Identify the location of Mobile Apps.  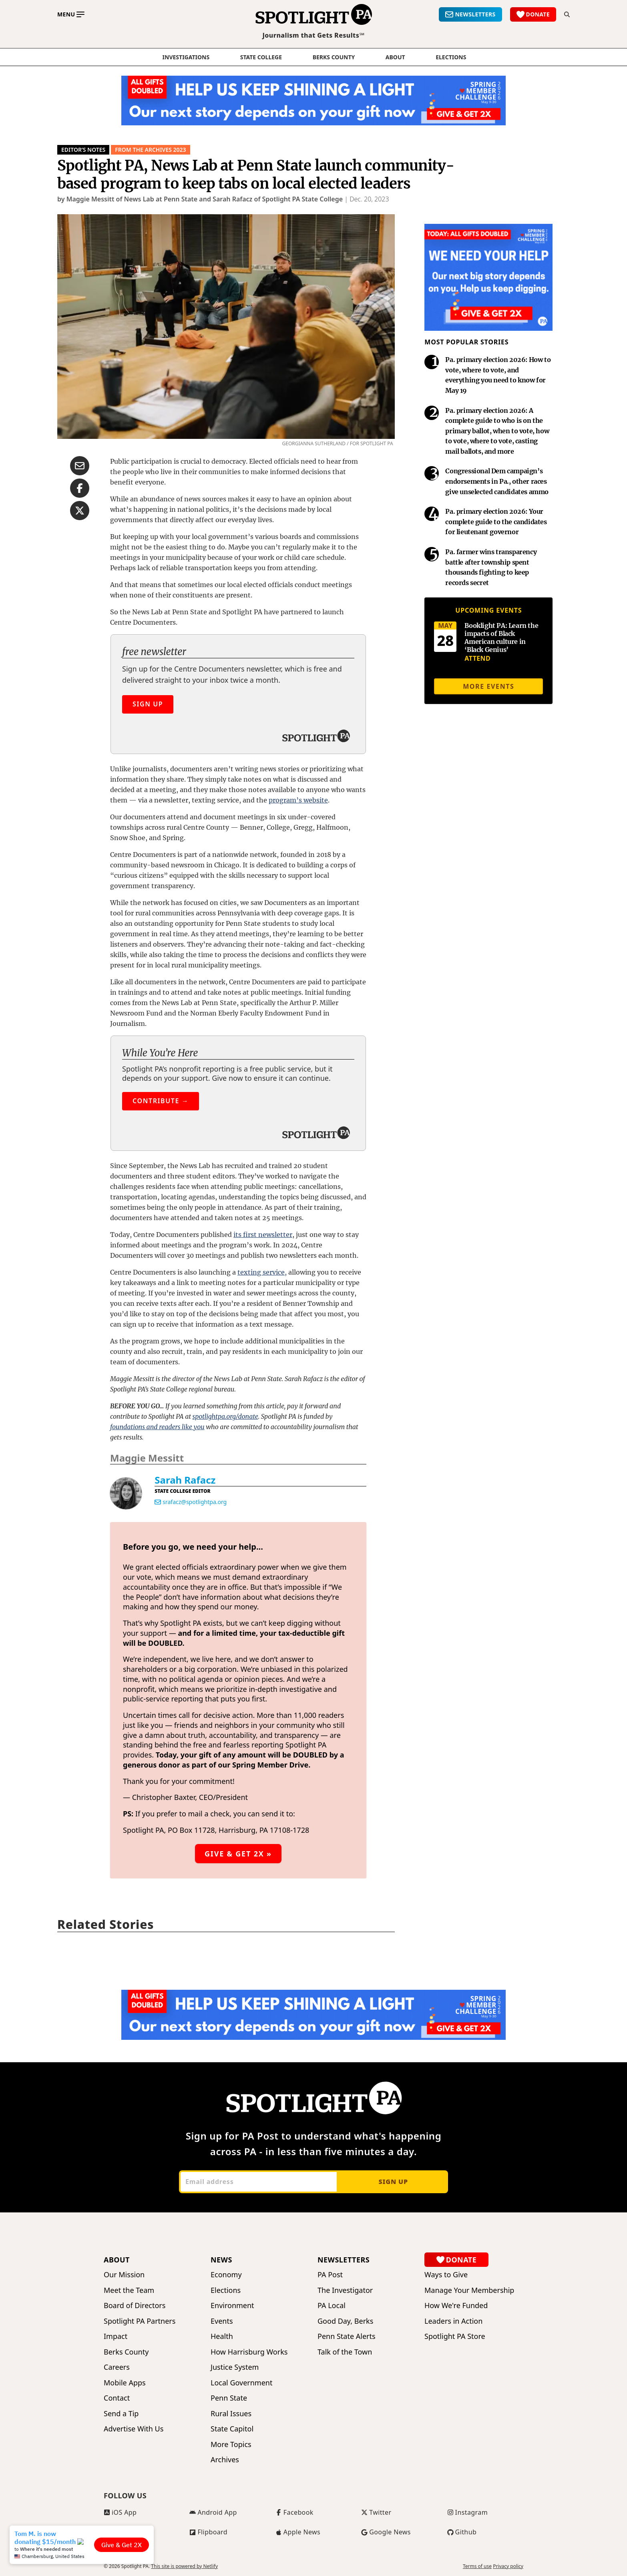
(125, 2382).